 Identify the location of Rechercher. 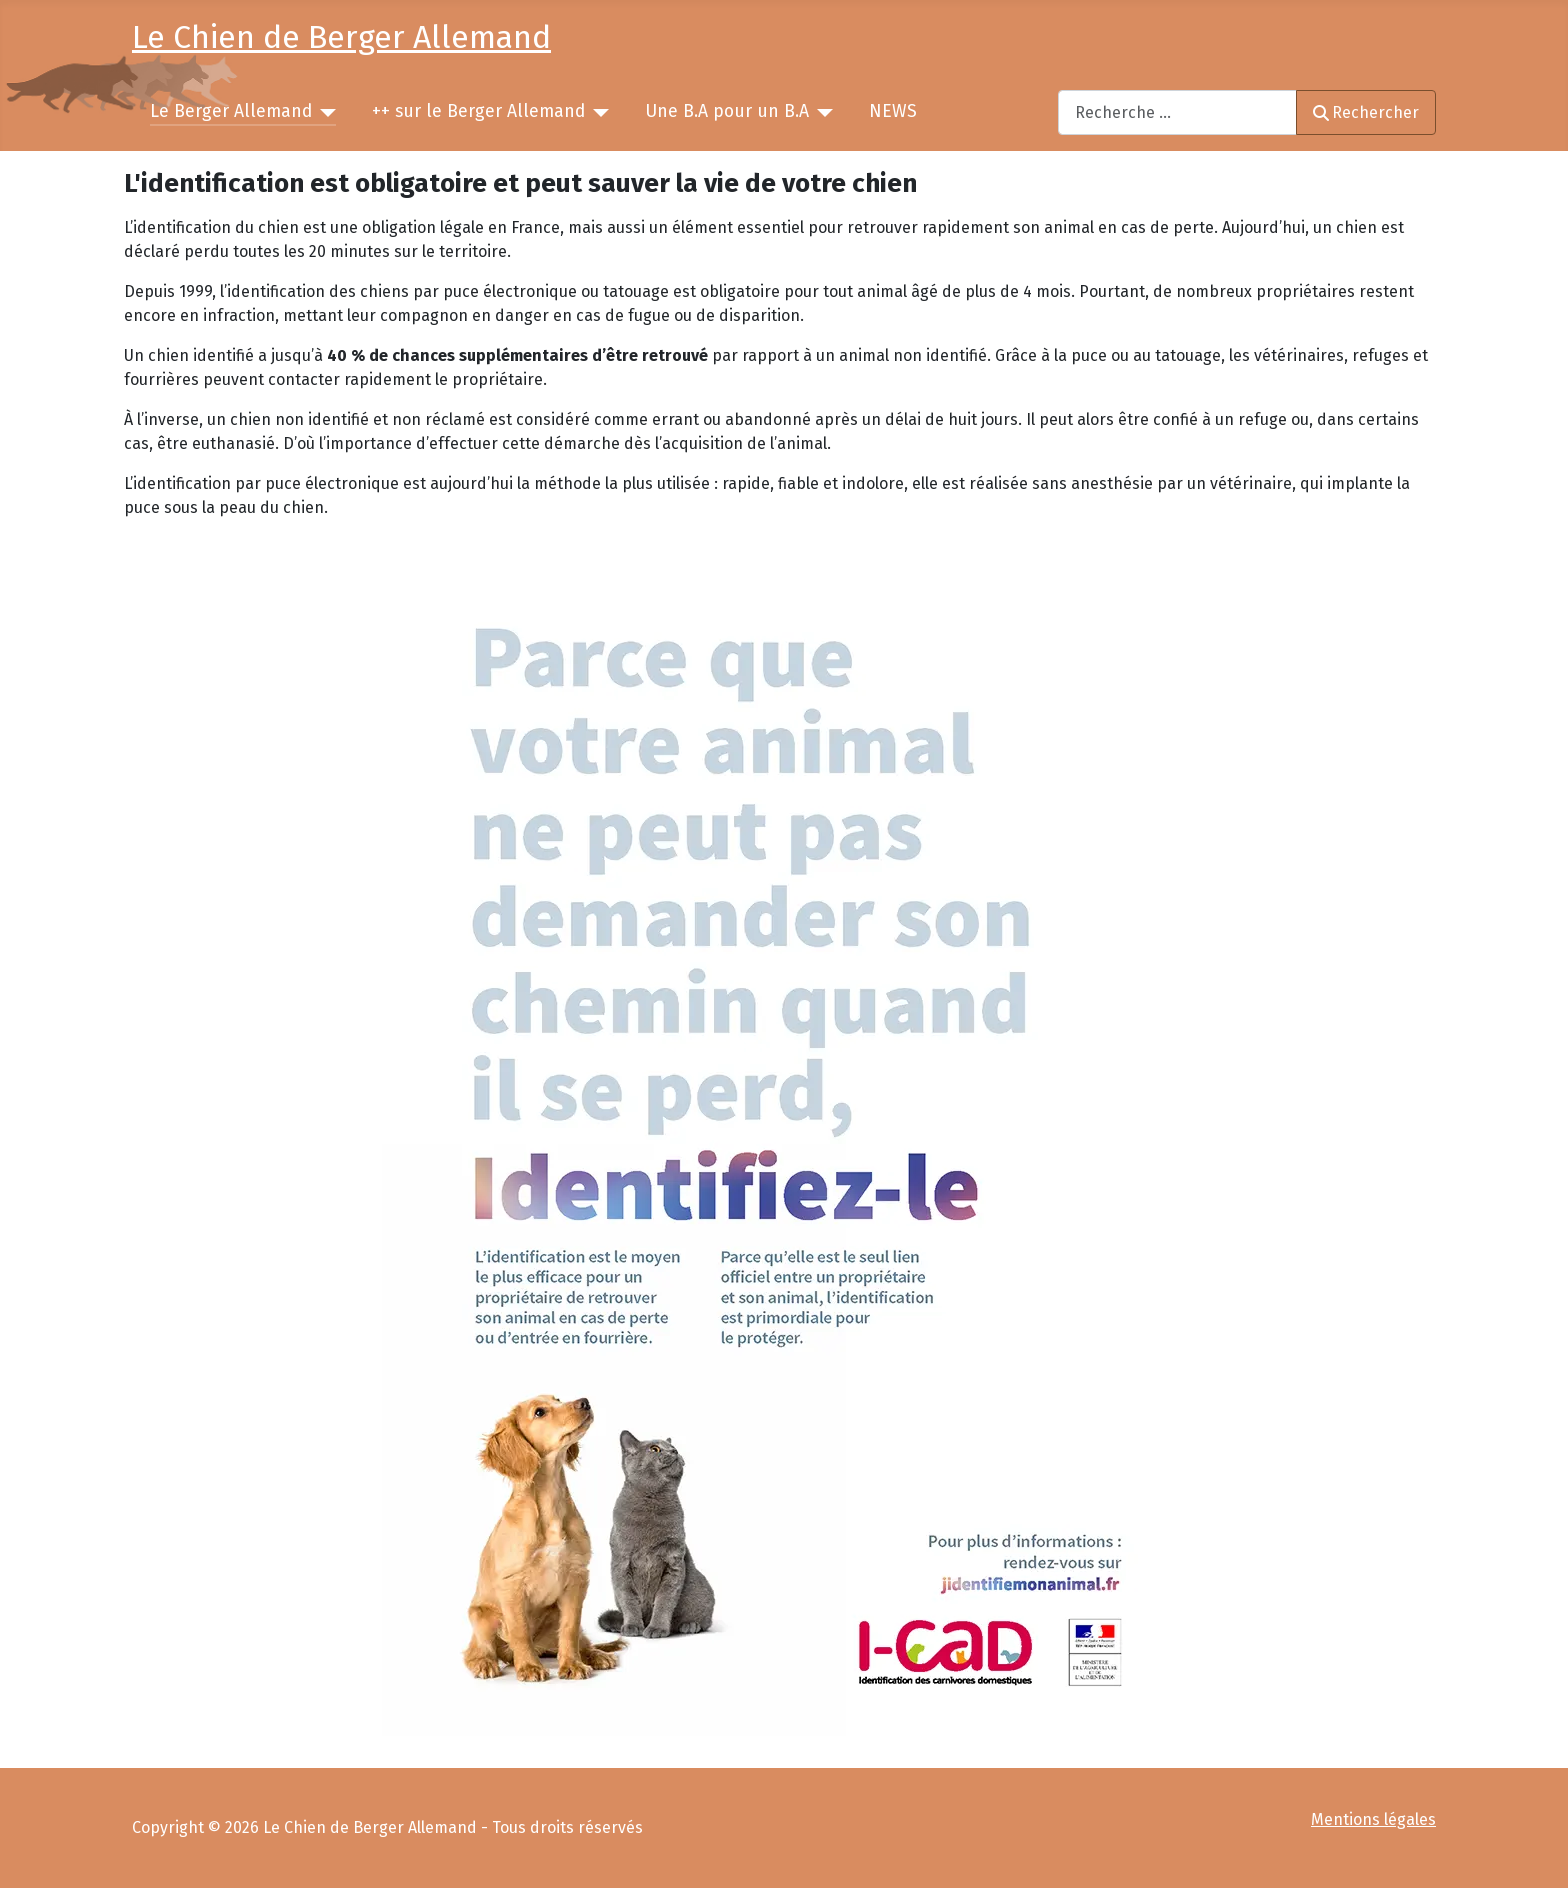
(1366, 112).